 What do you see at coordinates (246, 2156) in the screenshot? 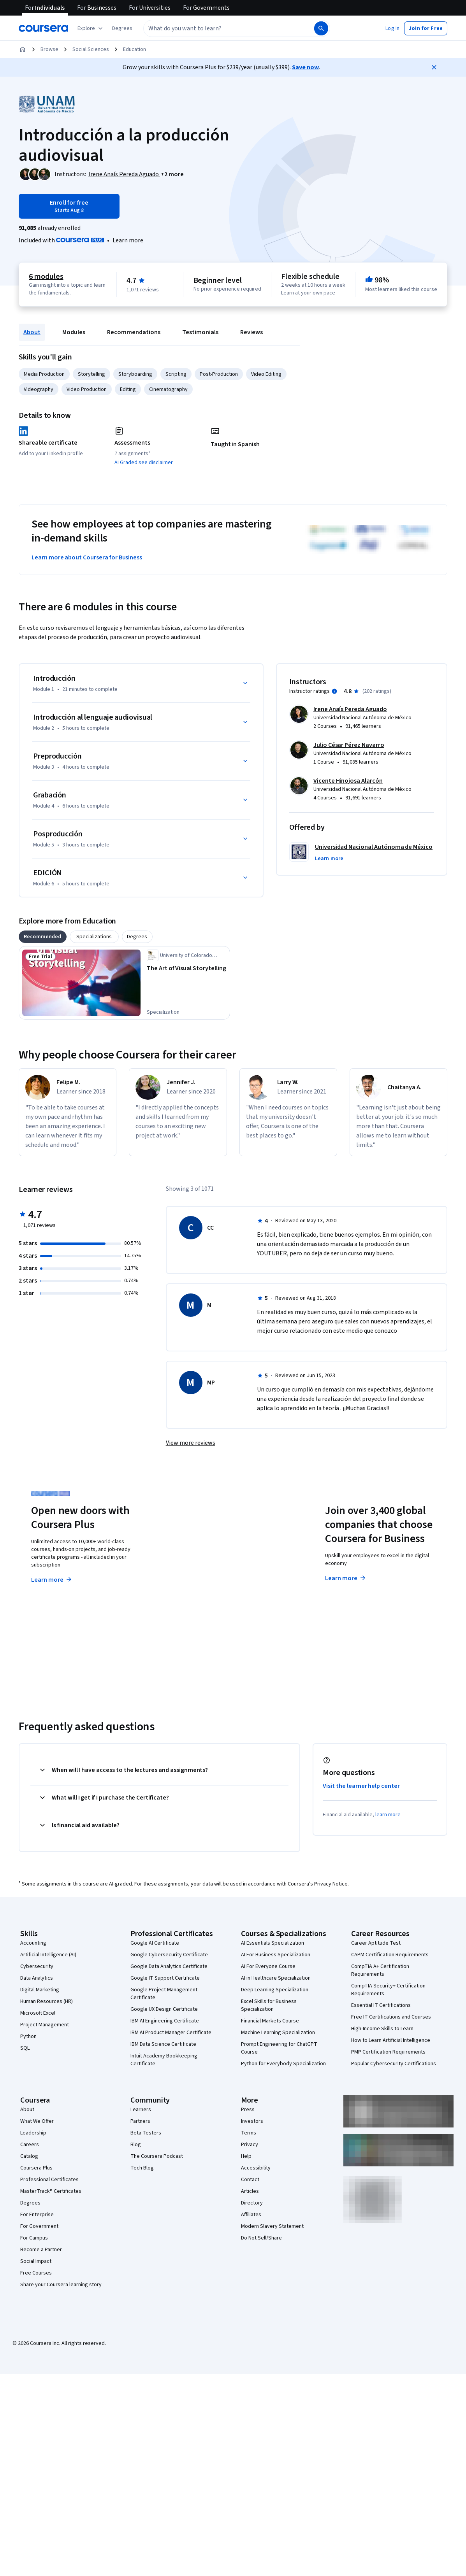
I see `Help` at bounding box center [246, 2156].